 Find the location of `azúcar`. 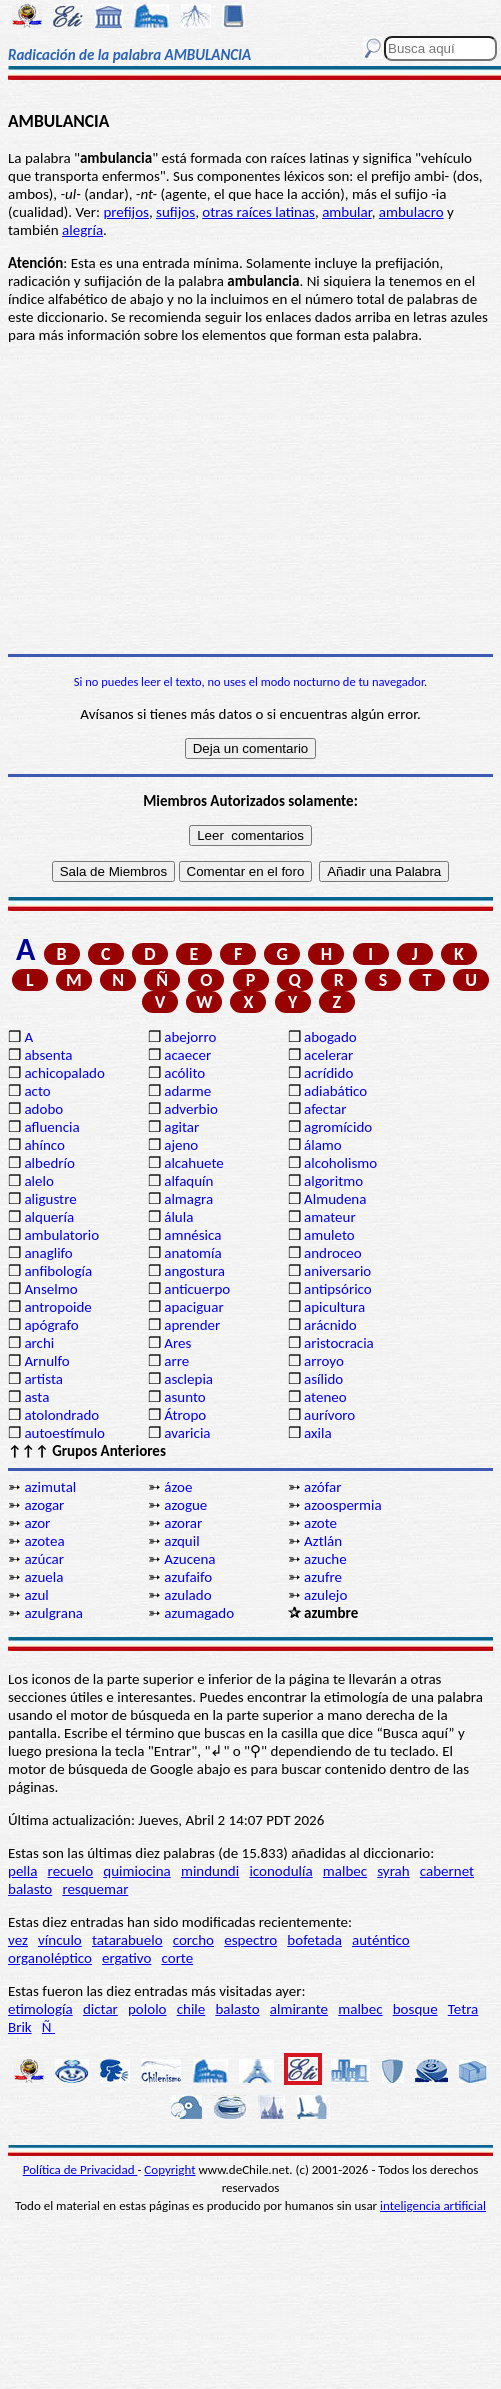

azúcar is located at coordinates (44, 1559).